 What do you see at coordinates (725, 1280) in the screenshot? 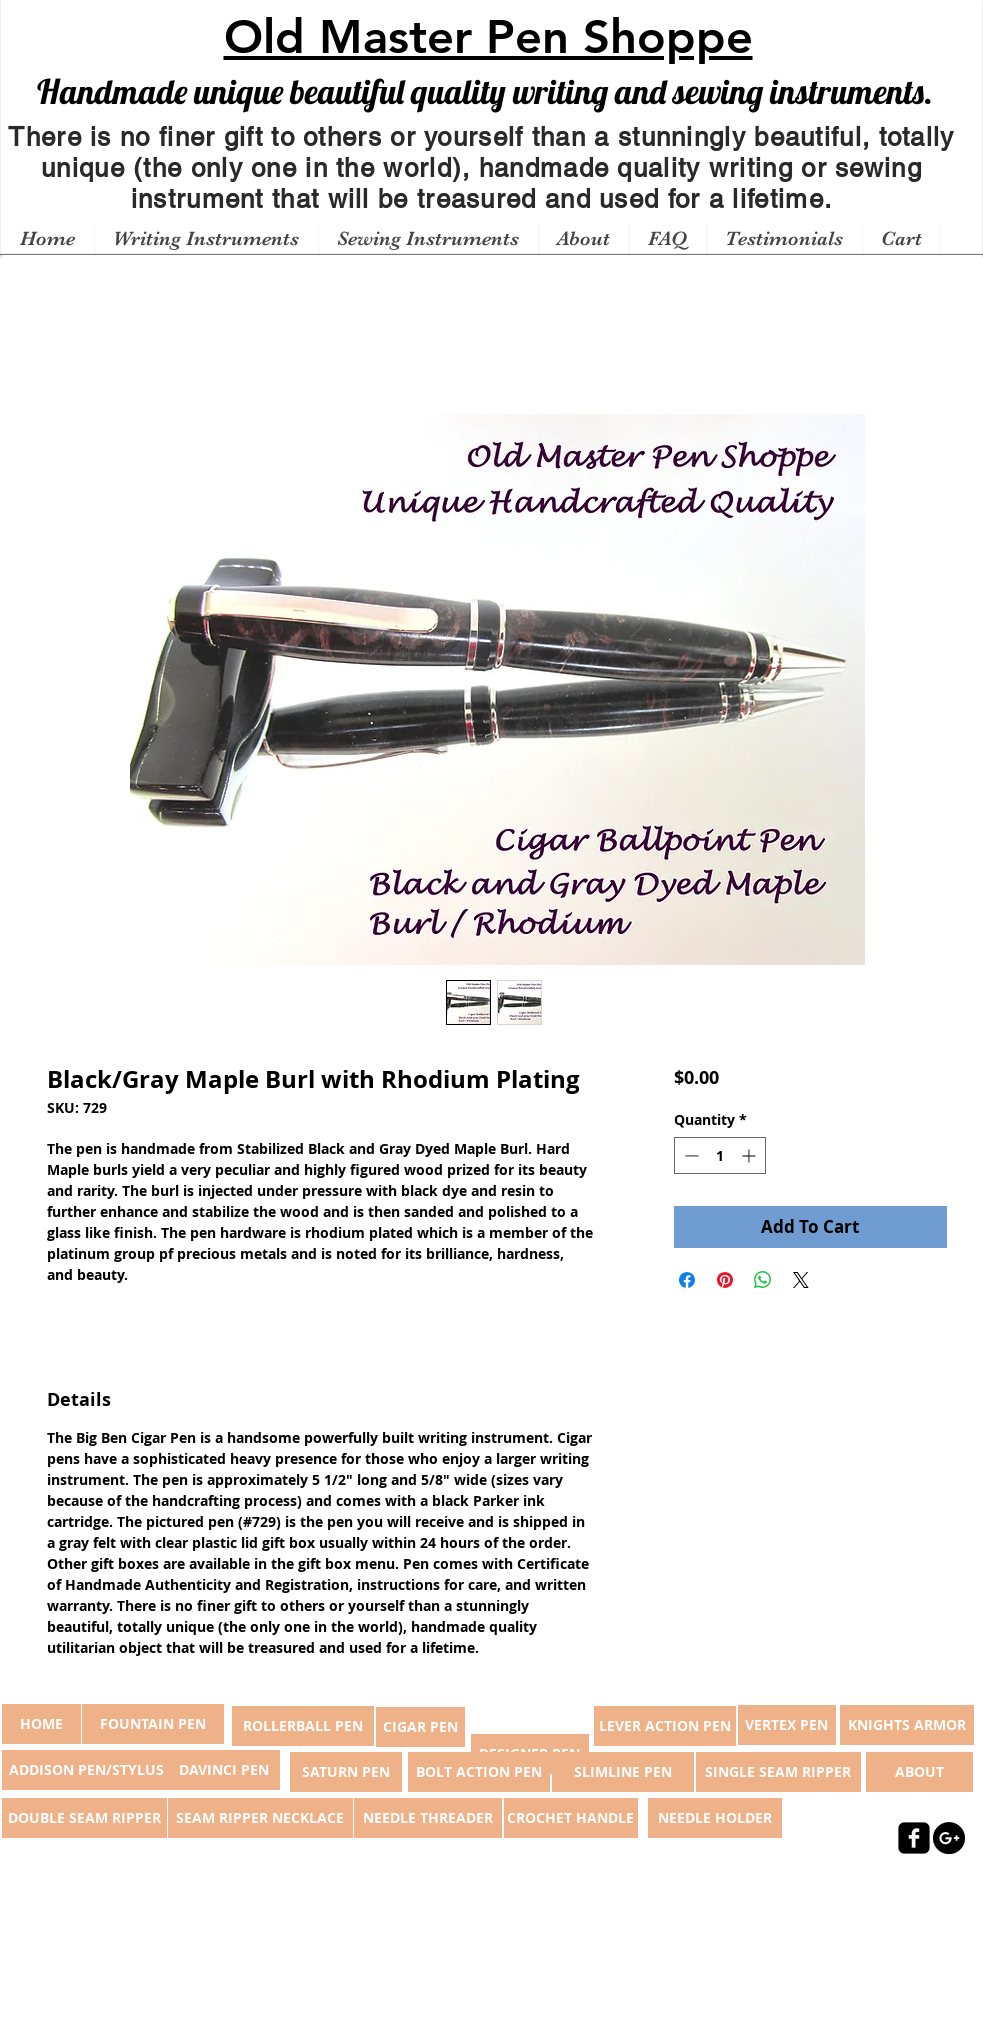
I see `[Pin on Pinterest]` at bounding box center [725, 1280].